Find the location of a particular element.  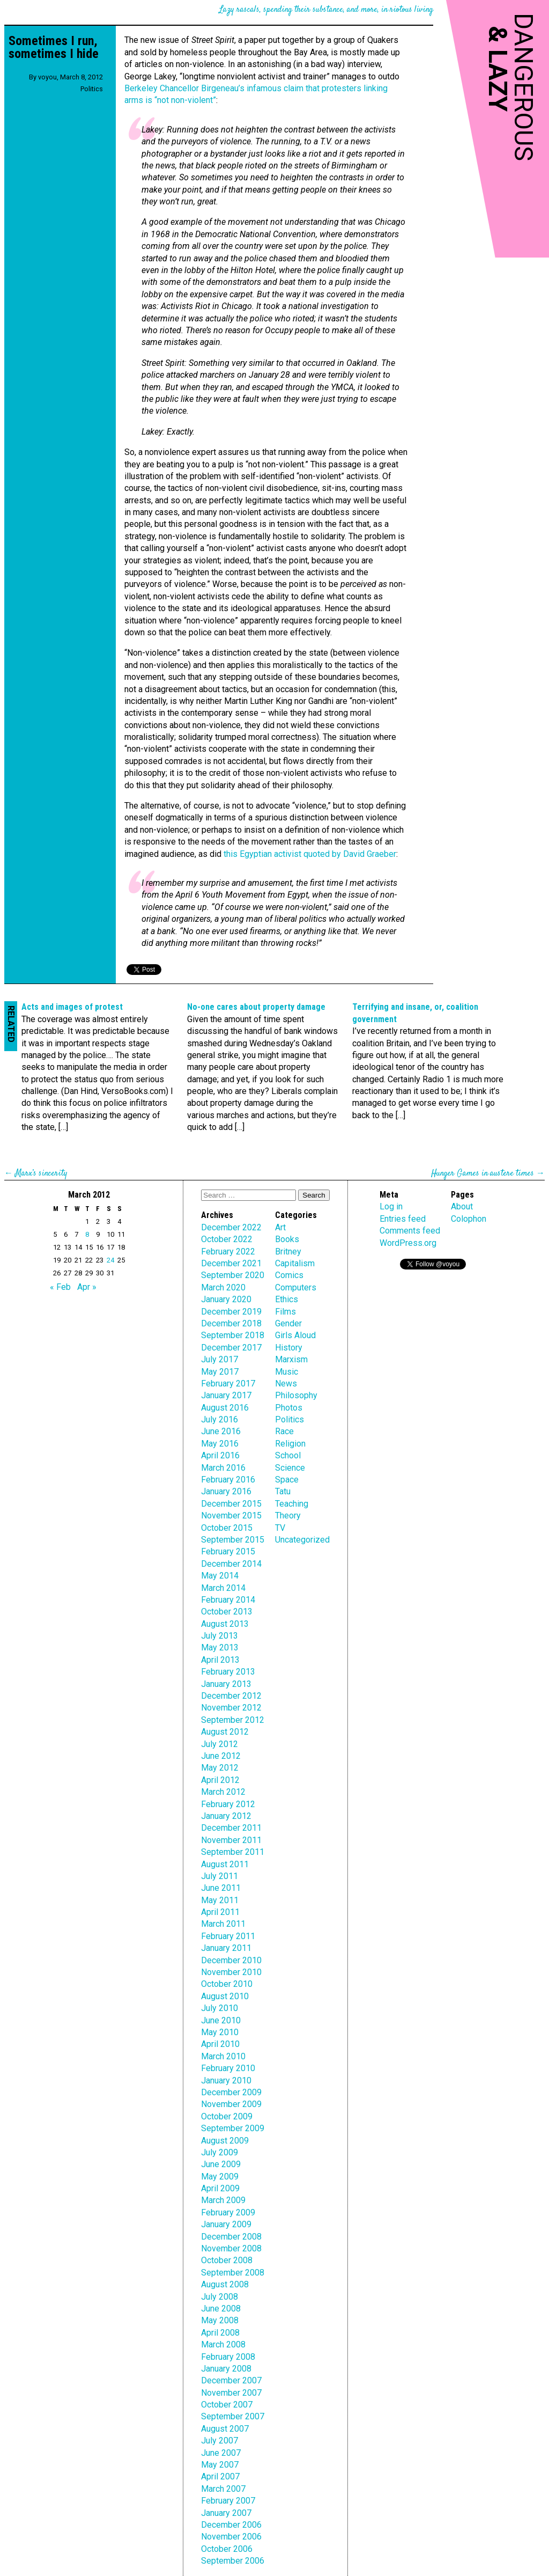

March 2007 is located at coordinates (223, 2489).